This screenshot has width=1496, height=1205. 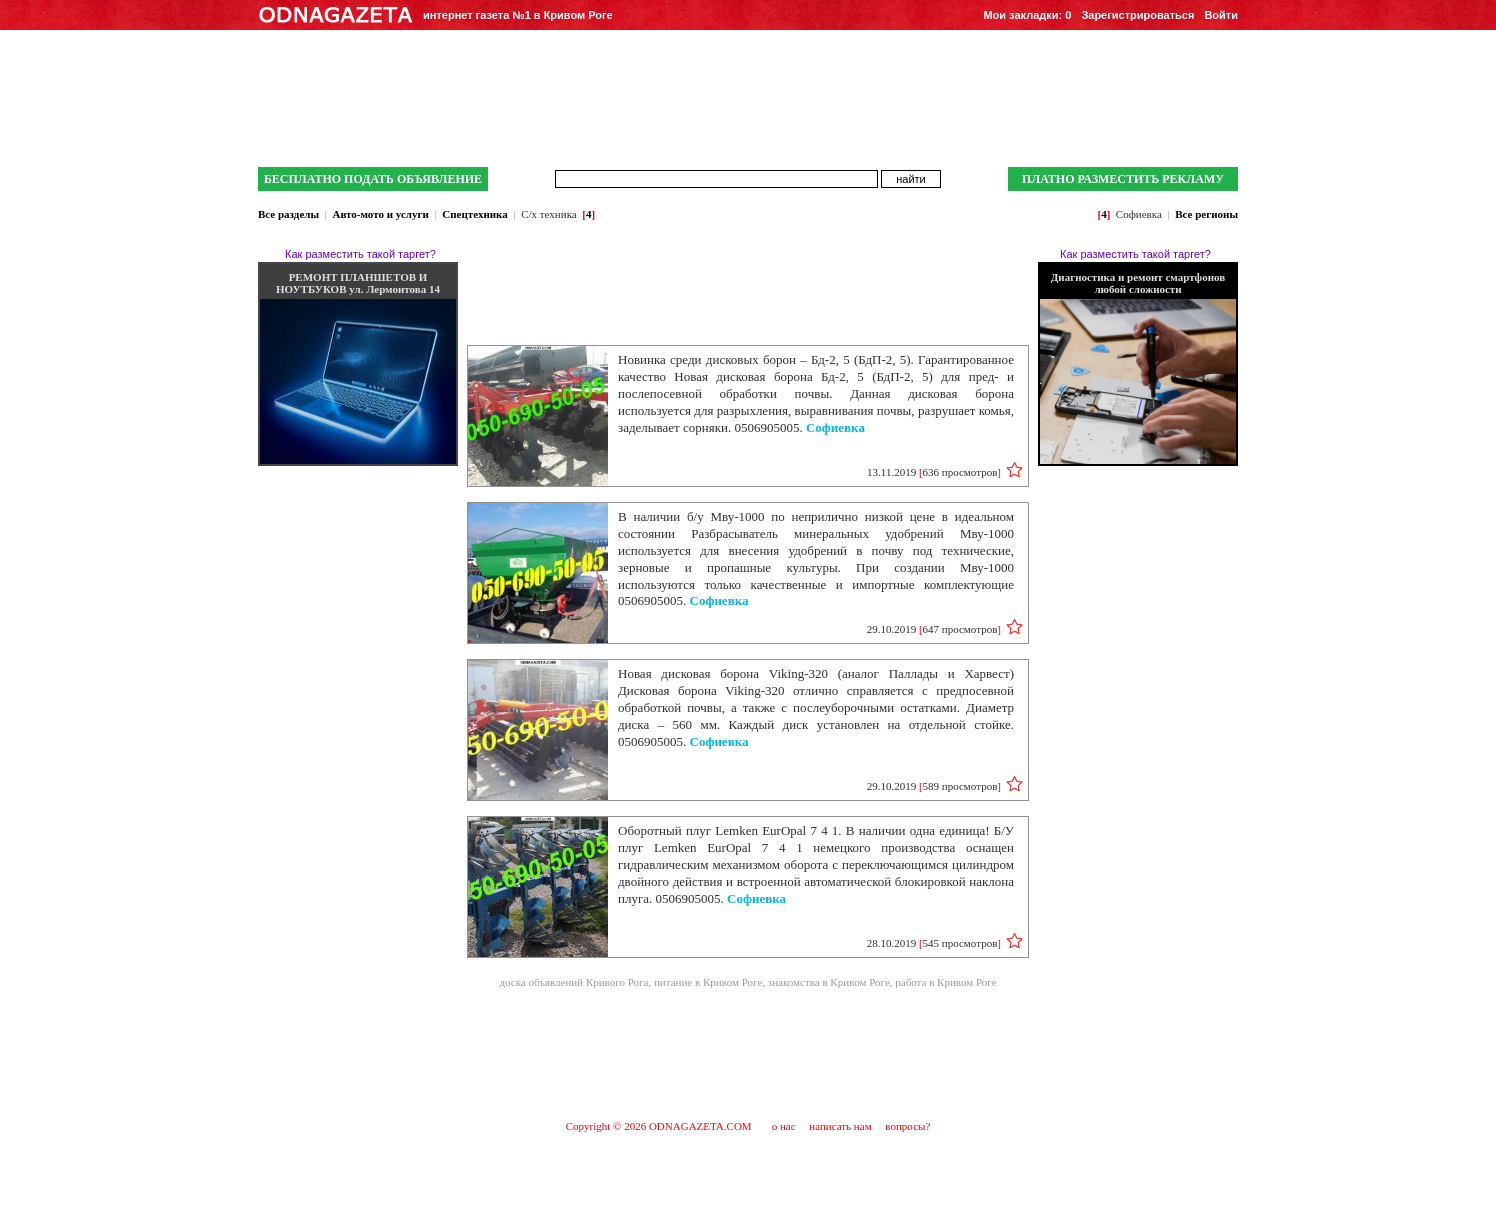 I want to click on знакомства в Кривом Роге, so click(x=829, y=982).